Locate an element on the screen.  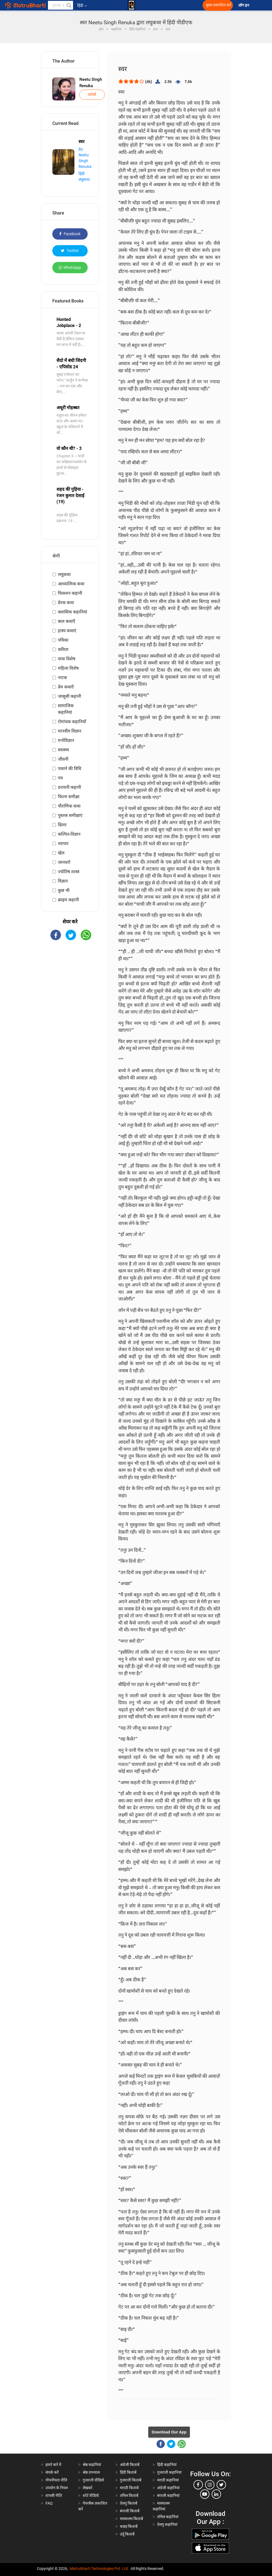
पुस्तक समीक्षाएं is located at coordinates (70, 815).